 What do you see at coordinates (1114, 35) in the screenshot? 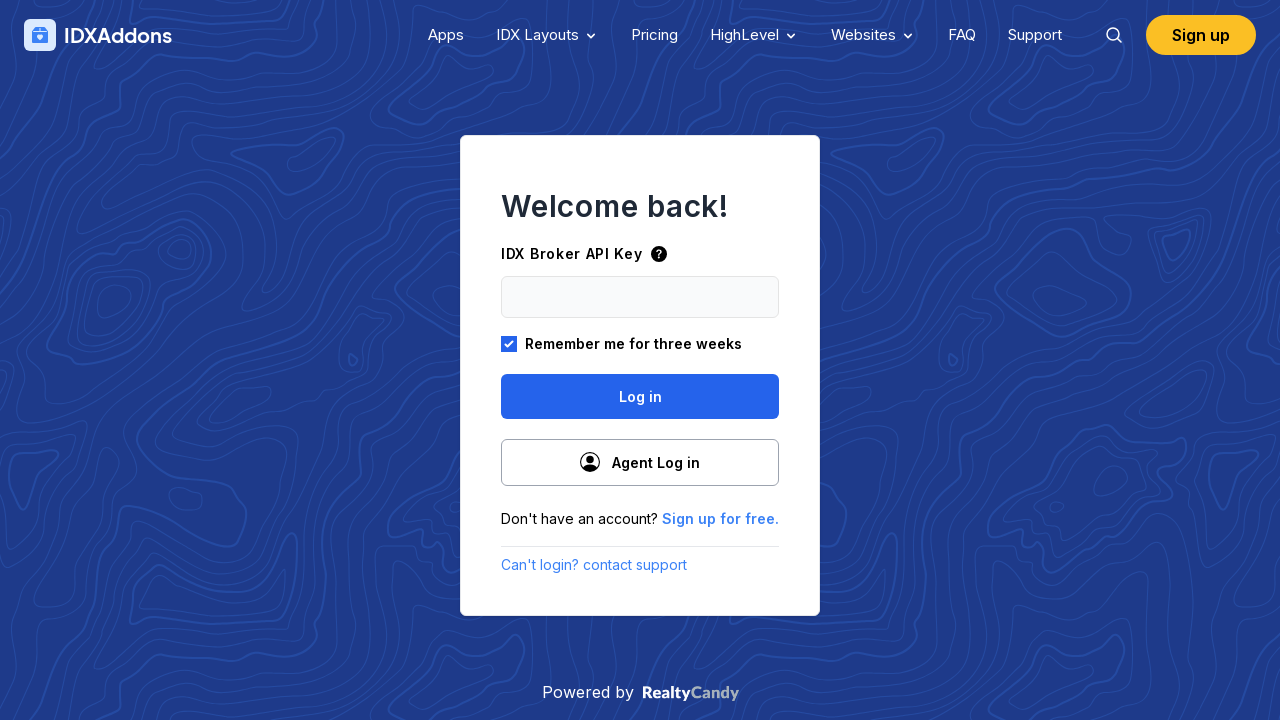
I see `[Search]` at bounding box center [1114, 35].